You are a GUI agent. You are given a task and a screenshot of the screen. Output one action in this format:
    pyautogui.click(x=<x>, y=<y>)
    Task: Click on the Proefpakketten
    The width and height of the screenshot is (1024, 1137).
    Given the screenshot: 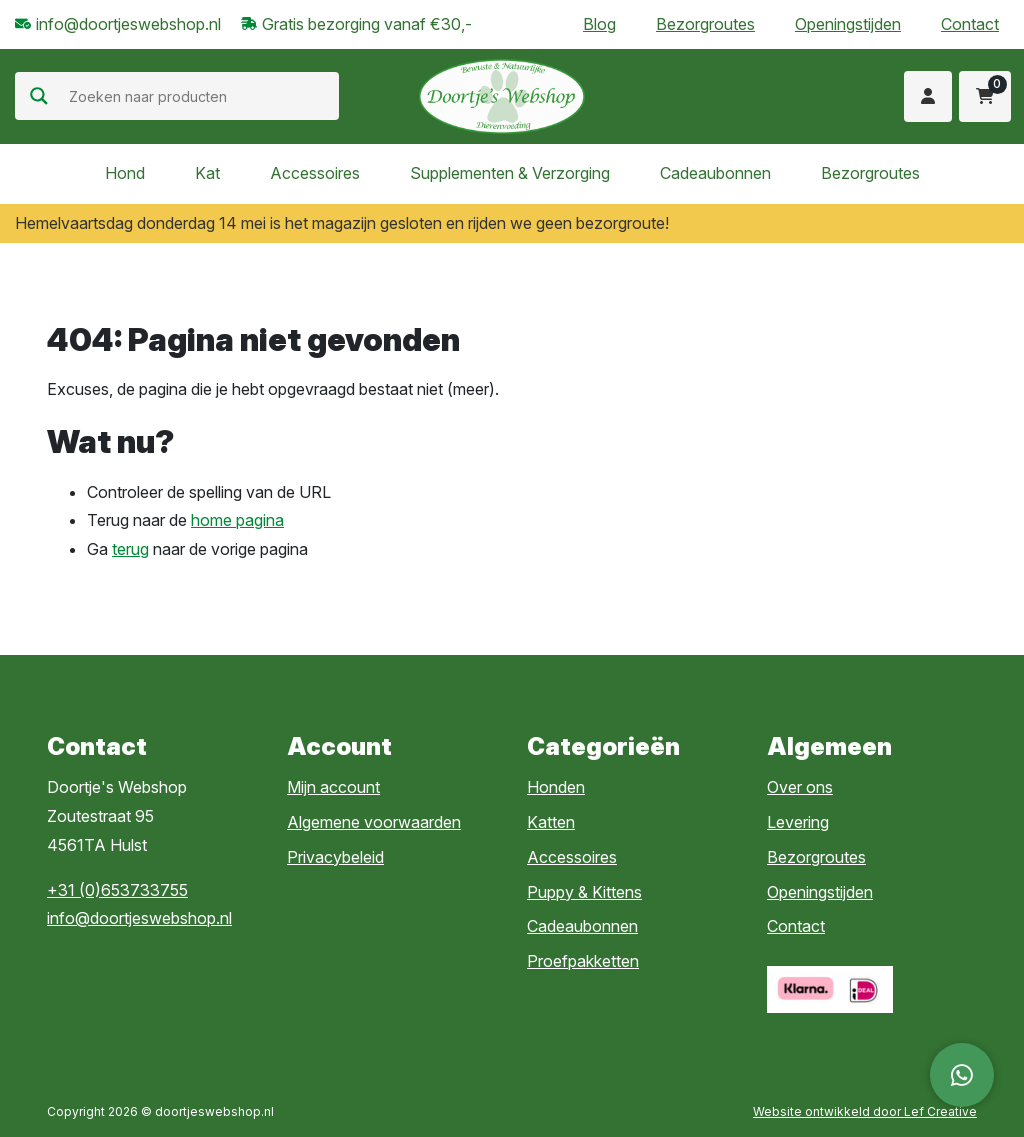 What is the action you would take?
    pyautogui.click(x=583, y=961)
    